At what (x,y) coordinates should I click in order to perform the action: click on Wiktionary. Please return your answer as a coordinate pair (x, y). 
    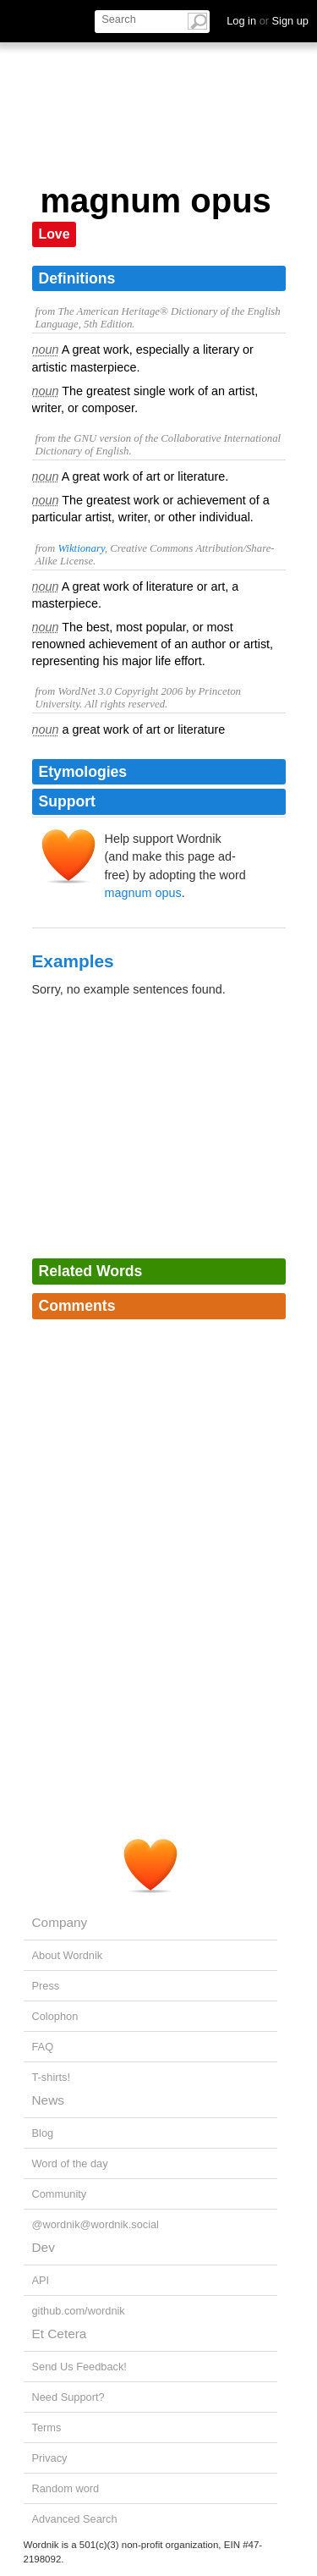
    Looking at the image, I should click on (80, 548).